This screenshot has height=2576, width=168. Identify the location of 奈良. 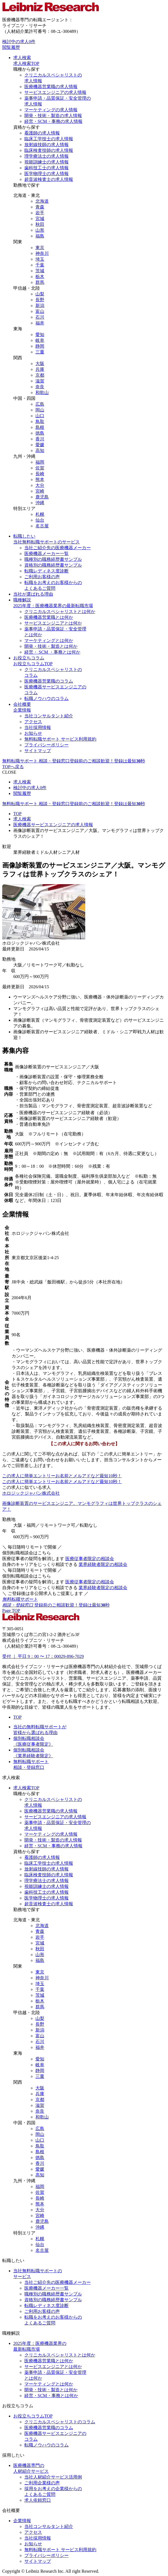
(39, 386).